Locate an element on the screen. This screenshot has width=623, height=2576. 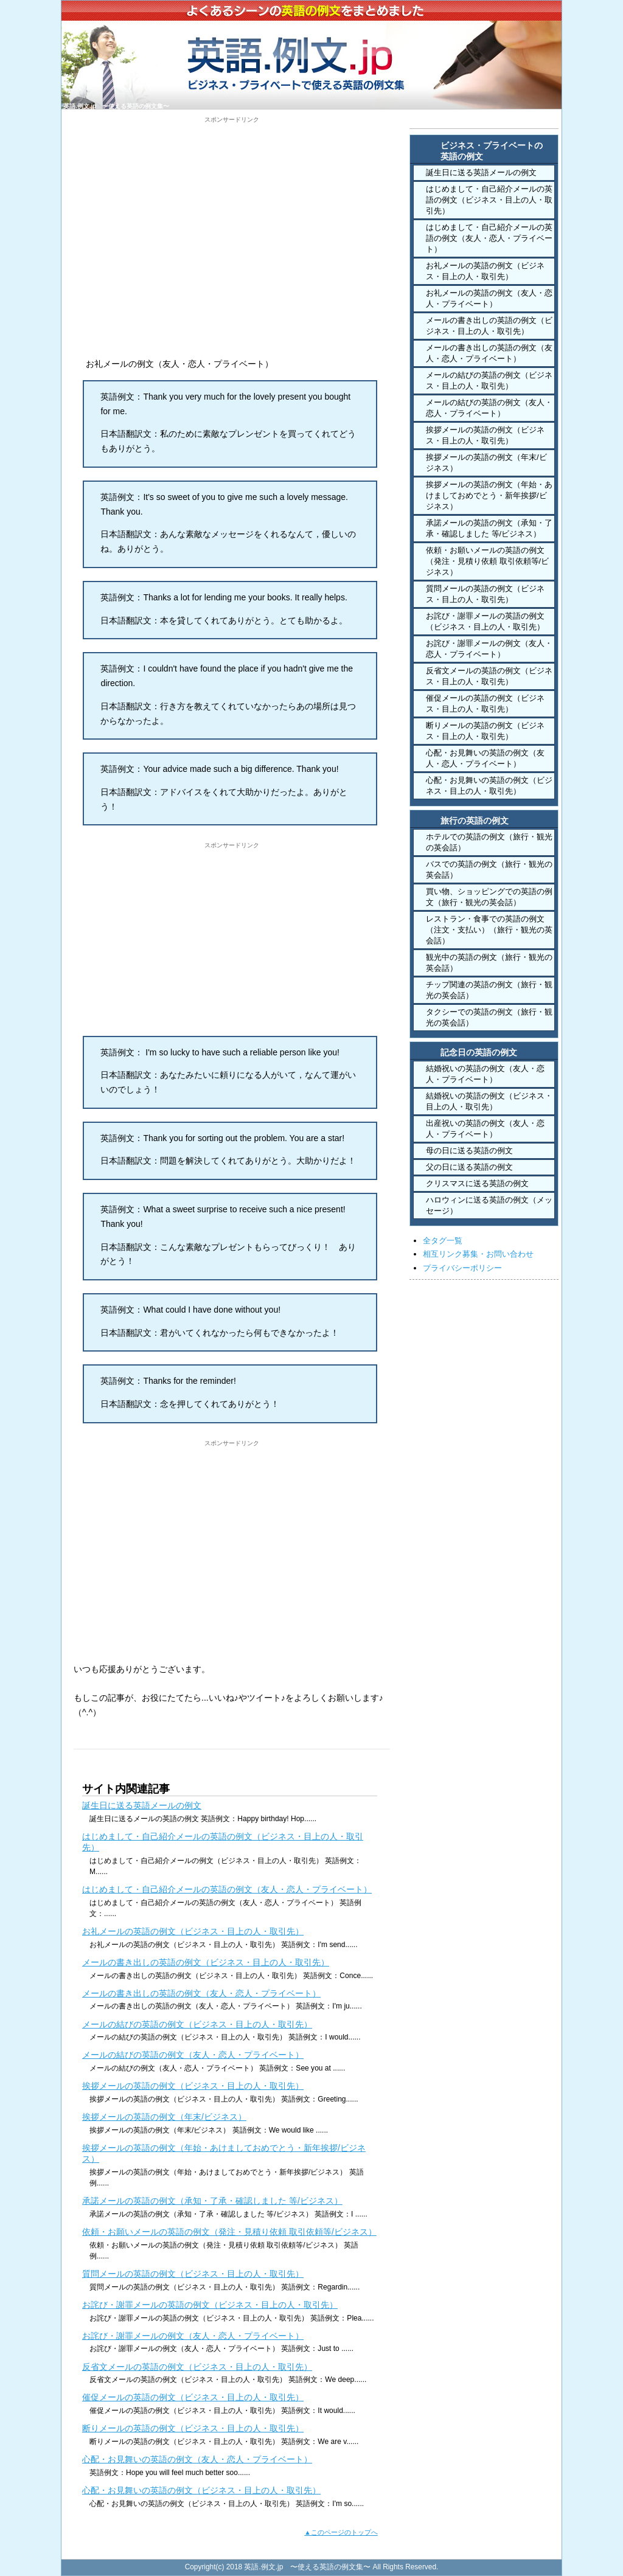
父の日に送る英語の例文 is located at coordinates (469, 1167).